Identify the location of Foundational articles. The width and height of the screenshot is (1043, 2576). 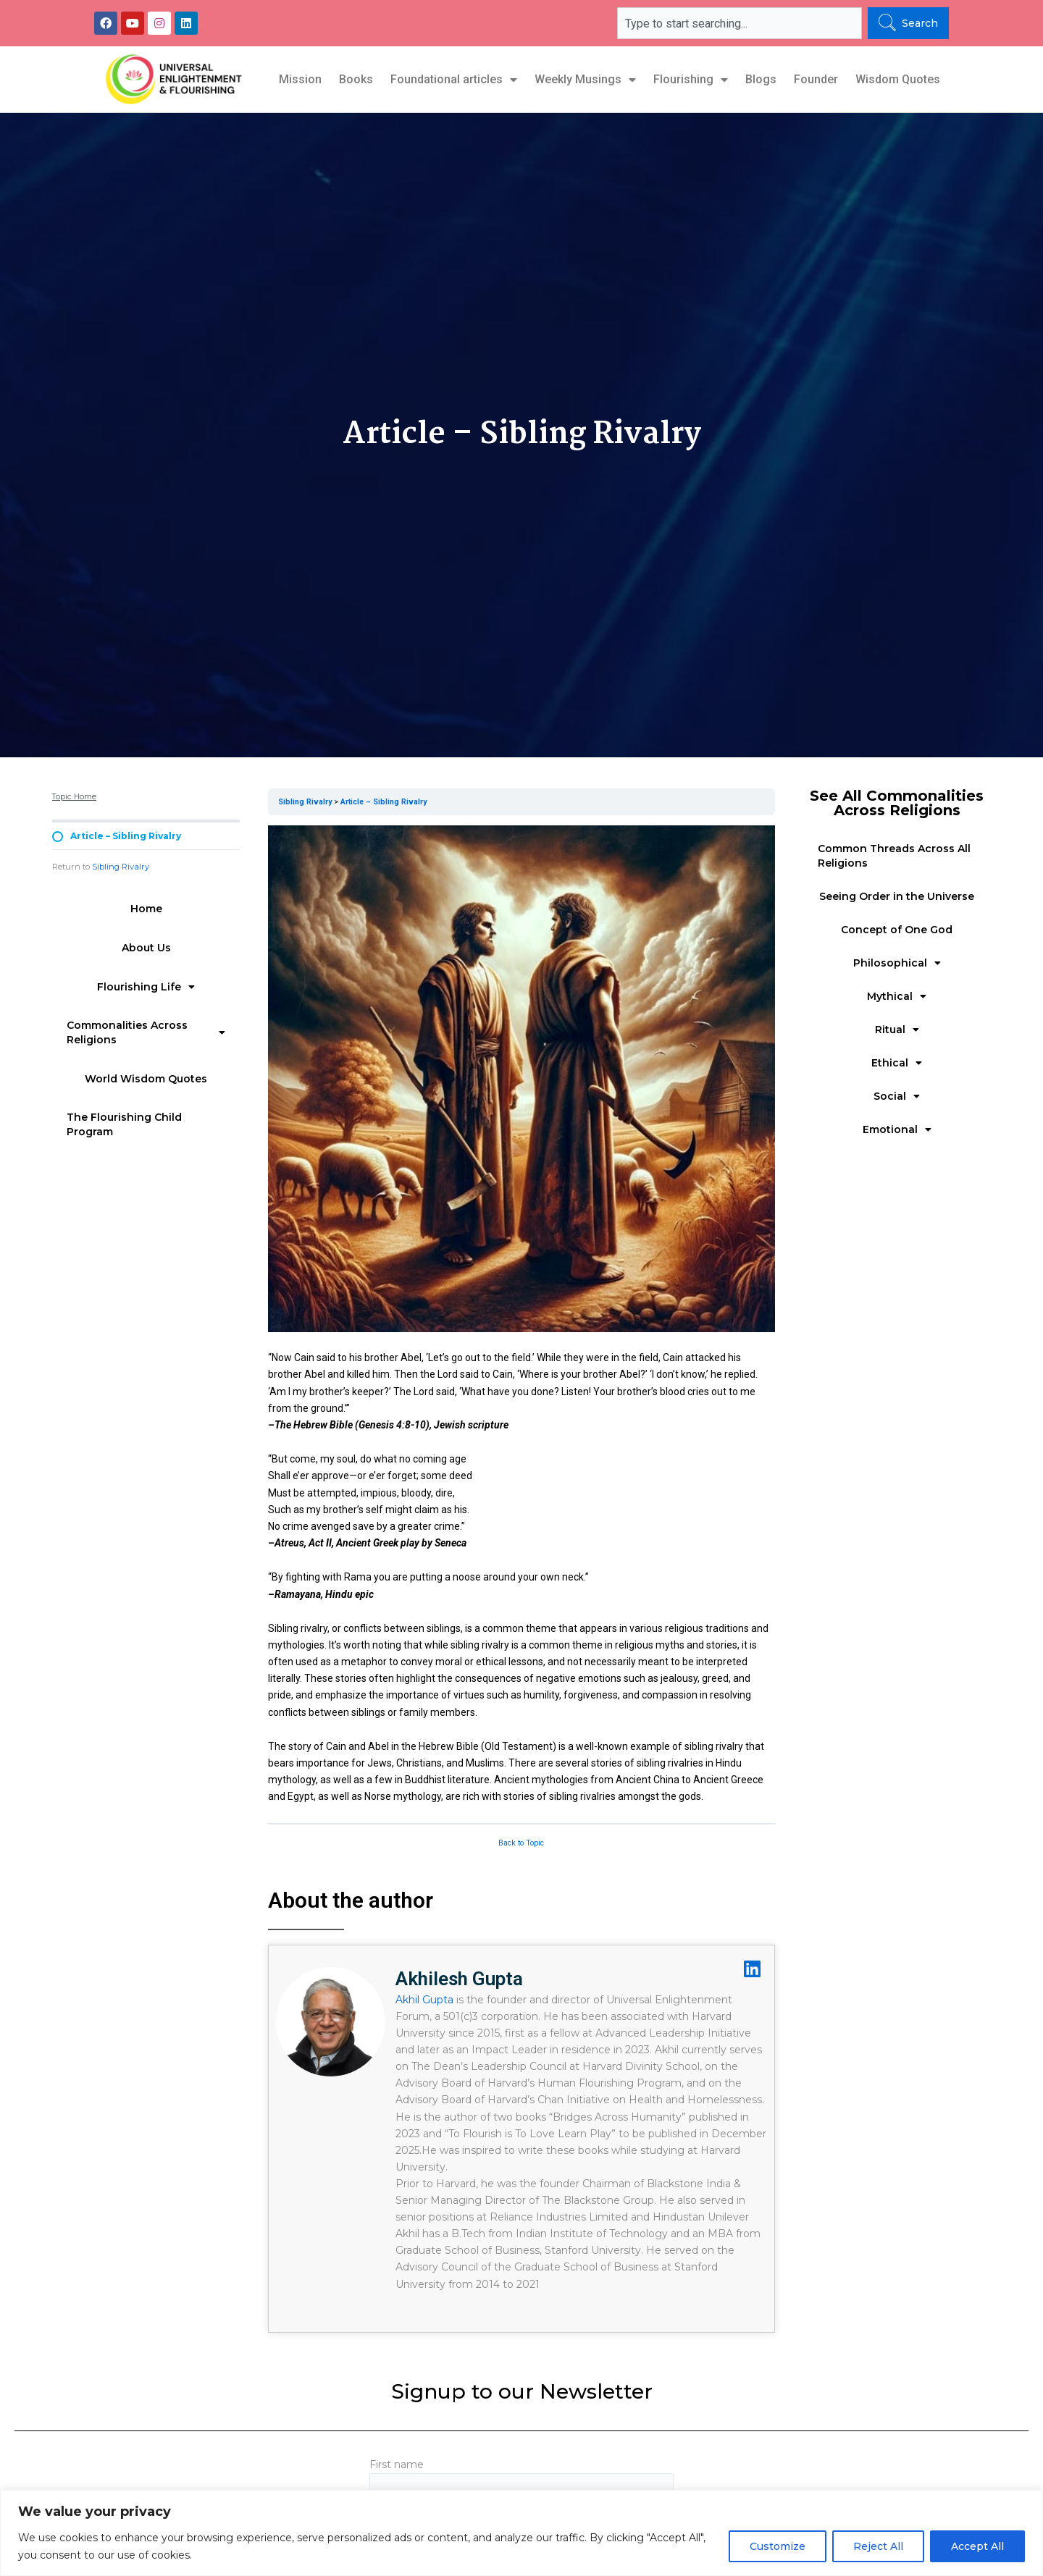
(453, 79).